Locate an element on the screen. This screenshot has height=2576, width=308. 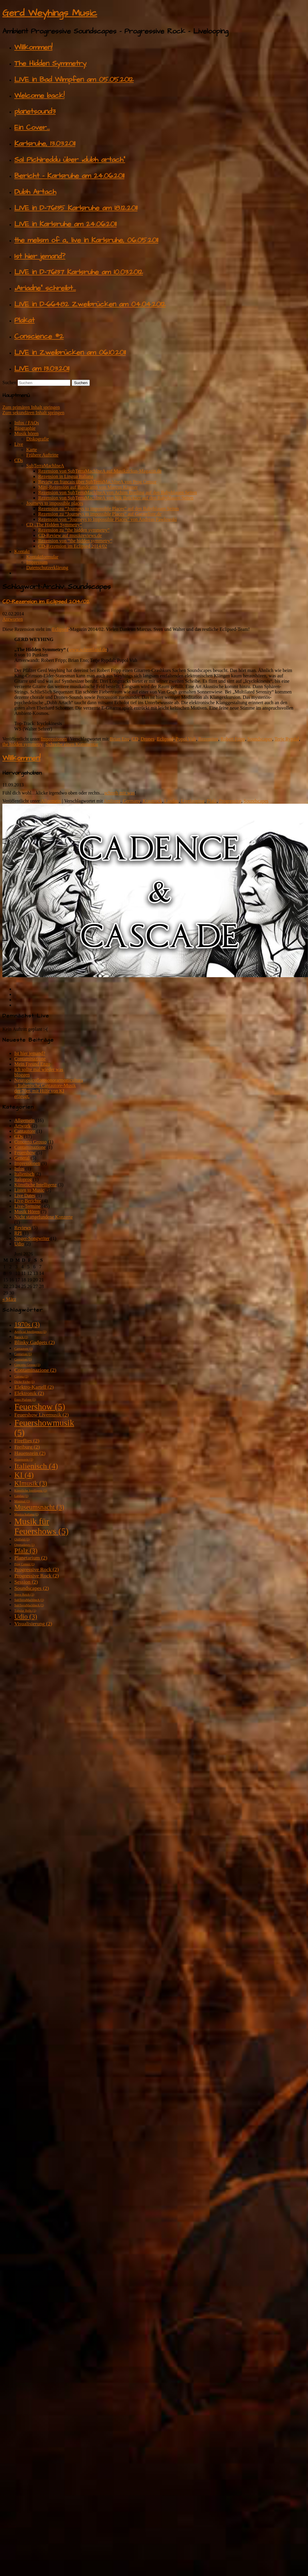
Künstliche Intelligenz [Künstliche Intelligenz (1 Eintrag)] is located at coordinates (30, 1490).